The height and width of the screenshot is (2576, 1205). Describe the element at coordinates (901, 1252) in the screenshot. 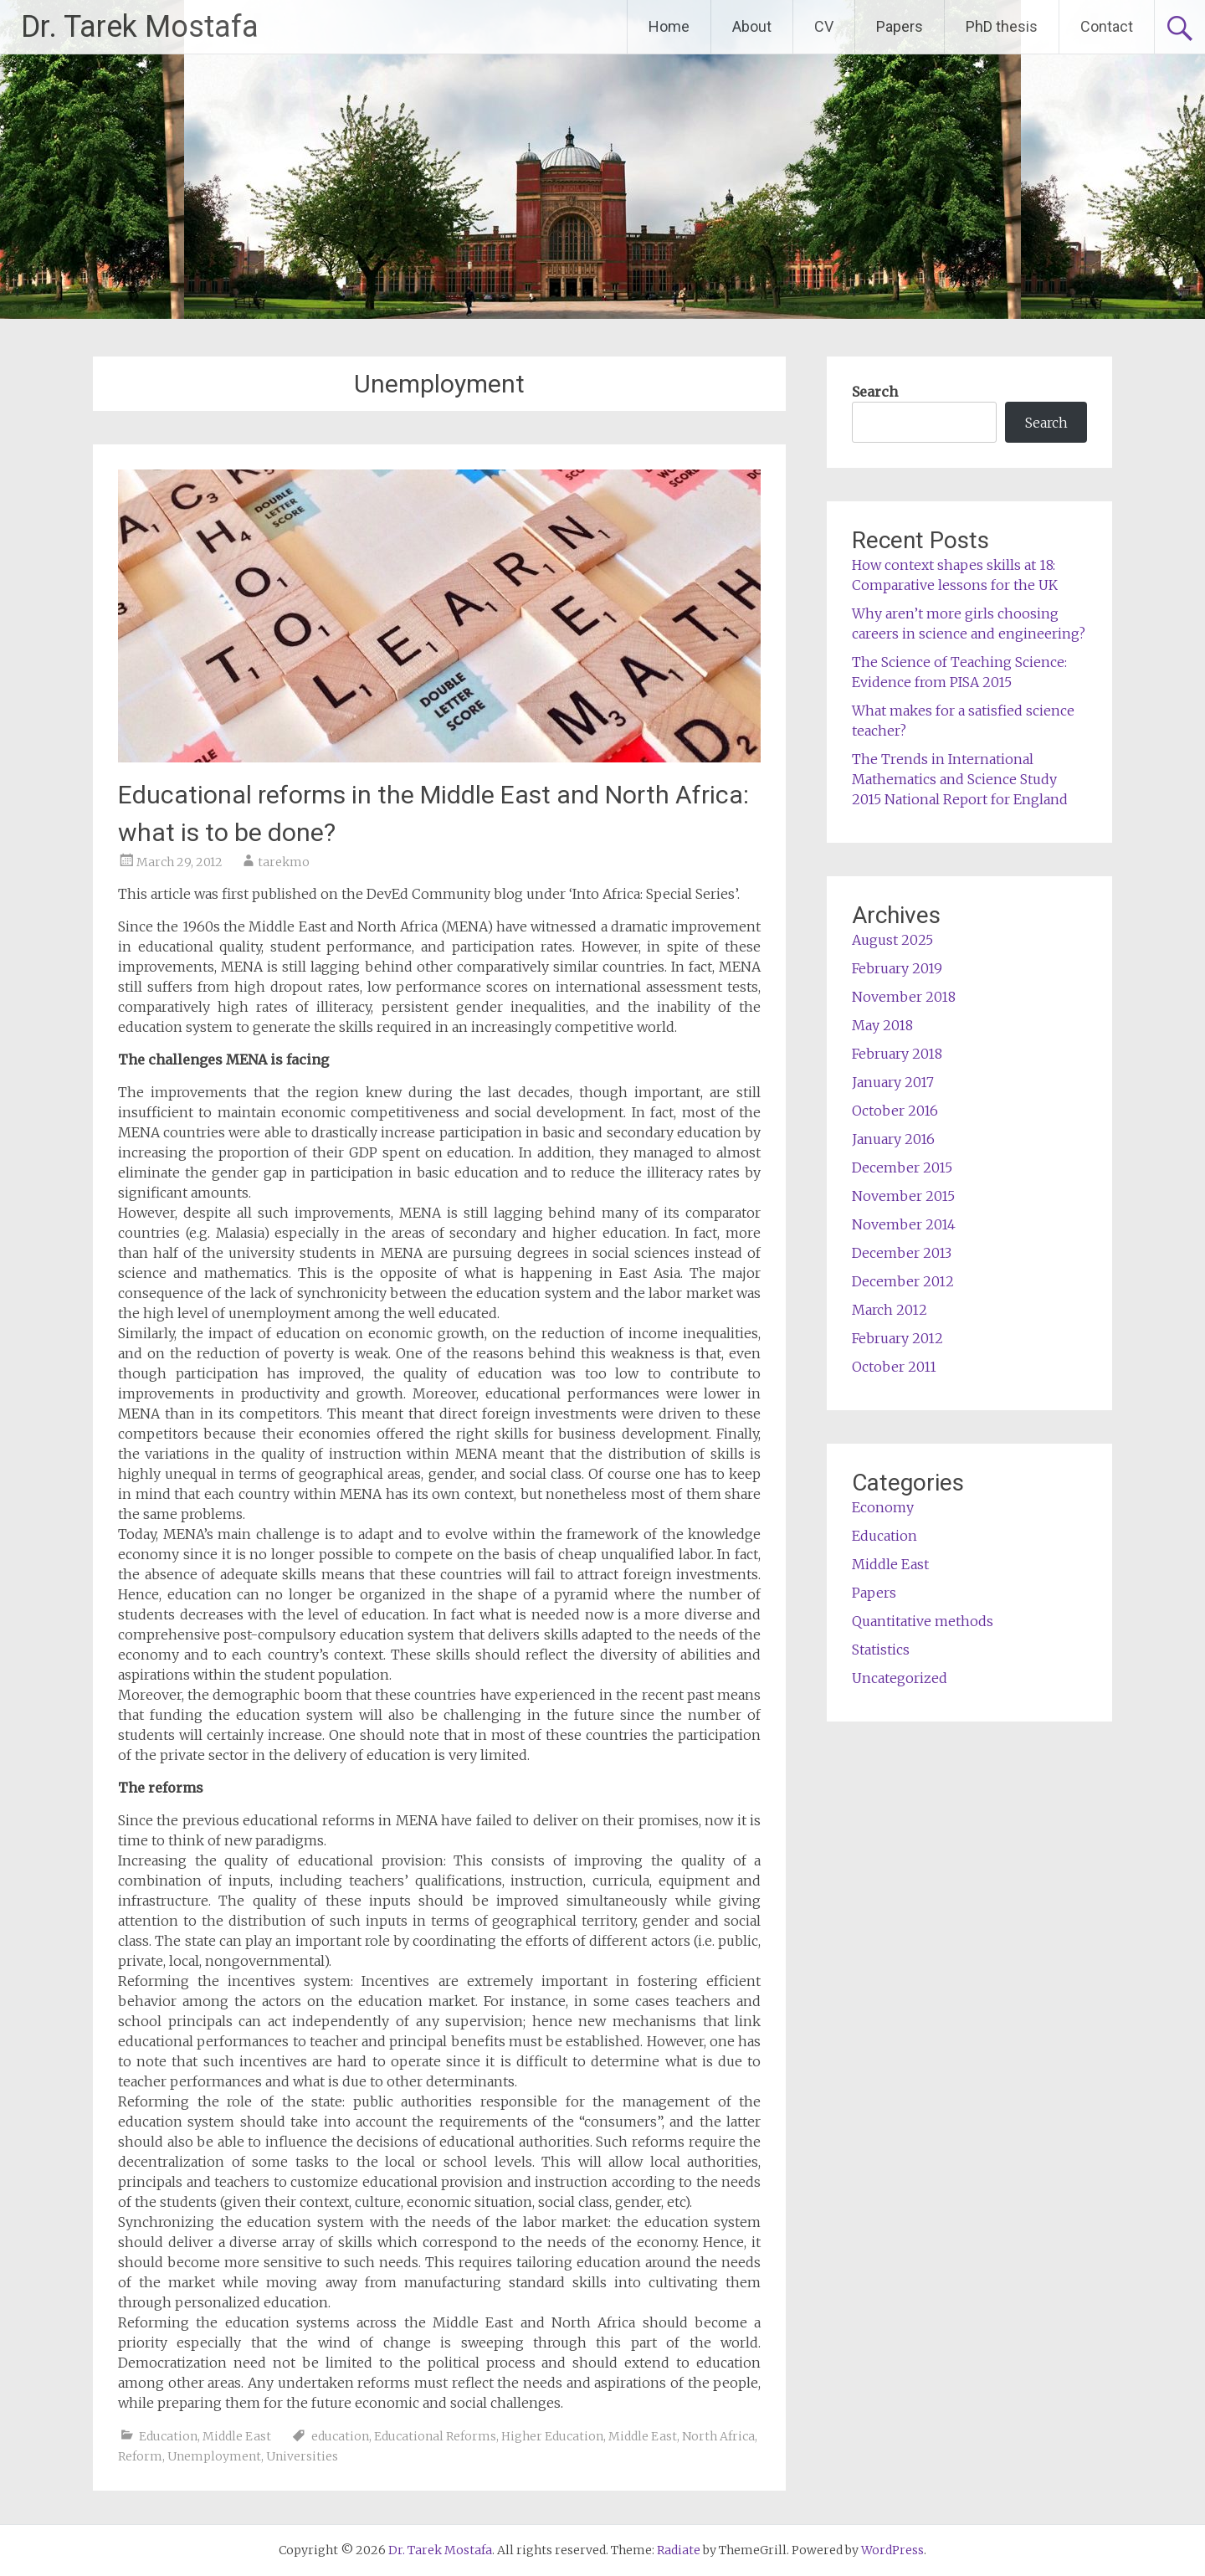

I see `December 2013` at that location.